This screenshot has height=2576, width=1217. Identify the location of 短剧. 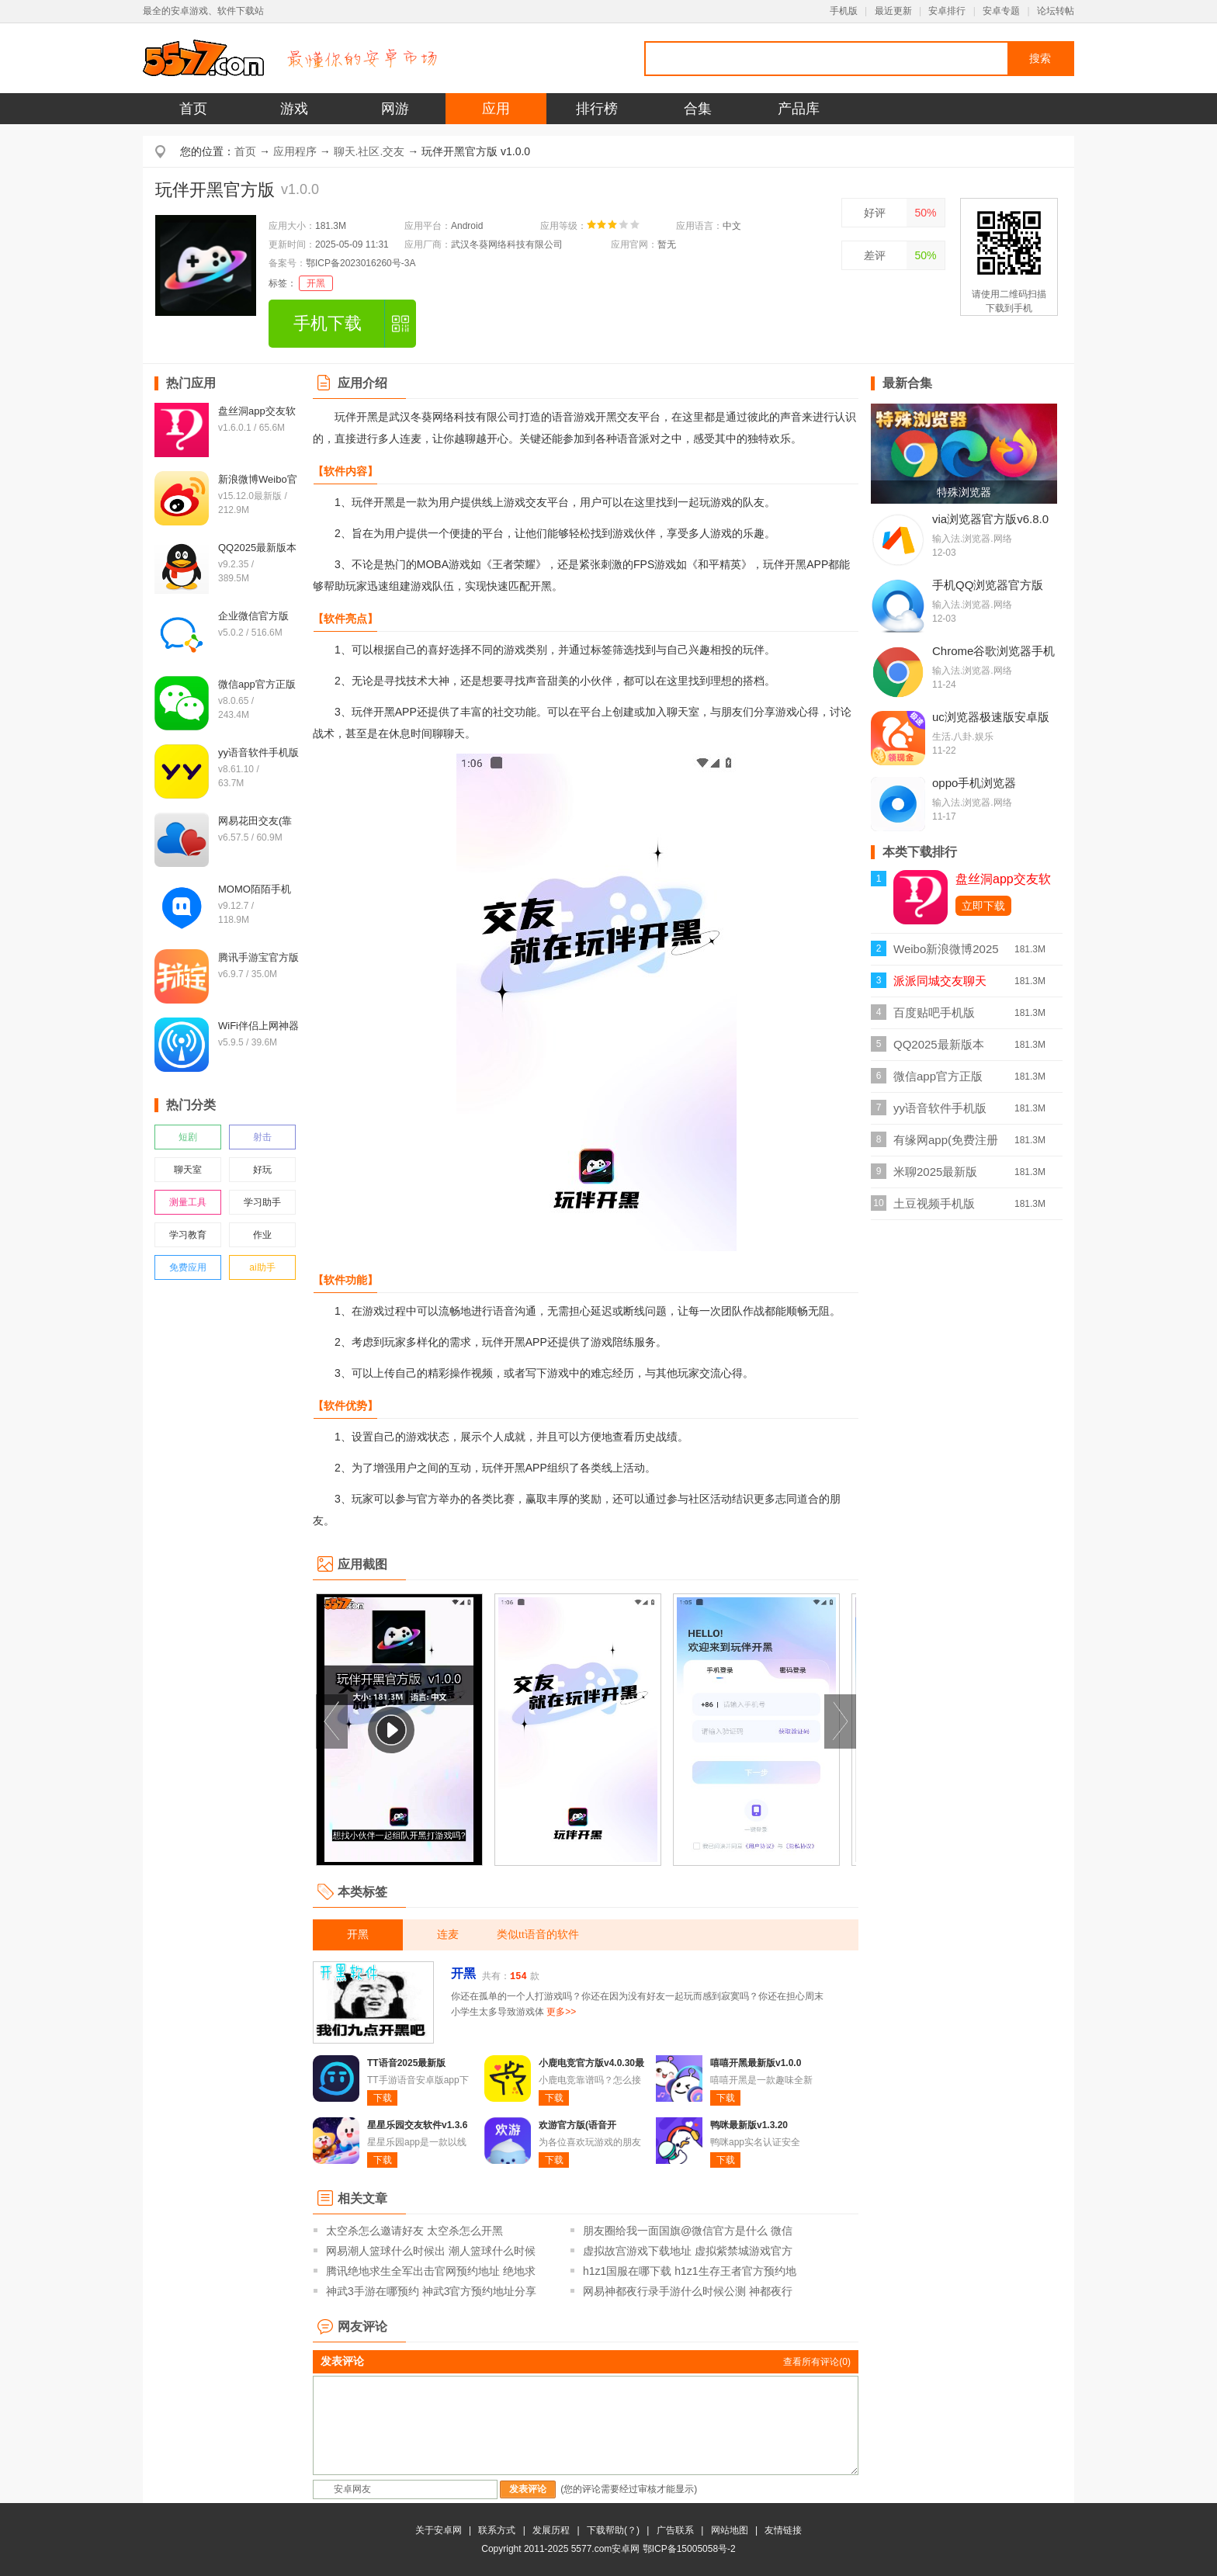
(188, 1137).